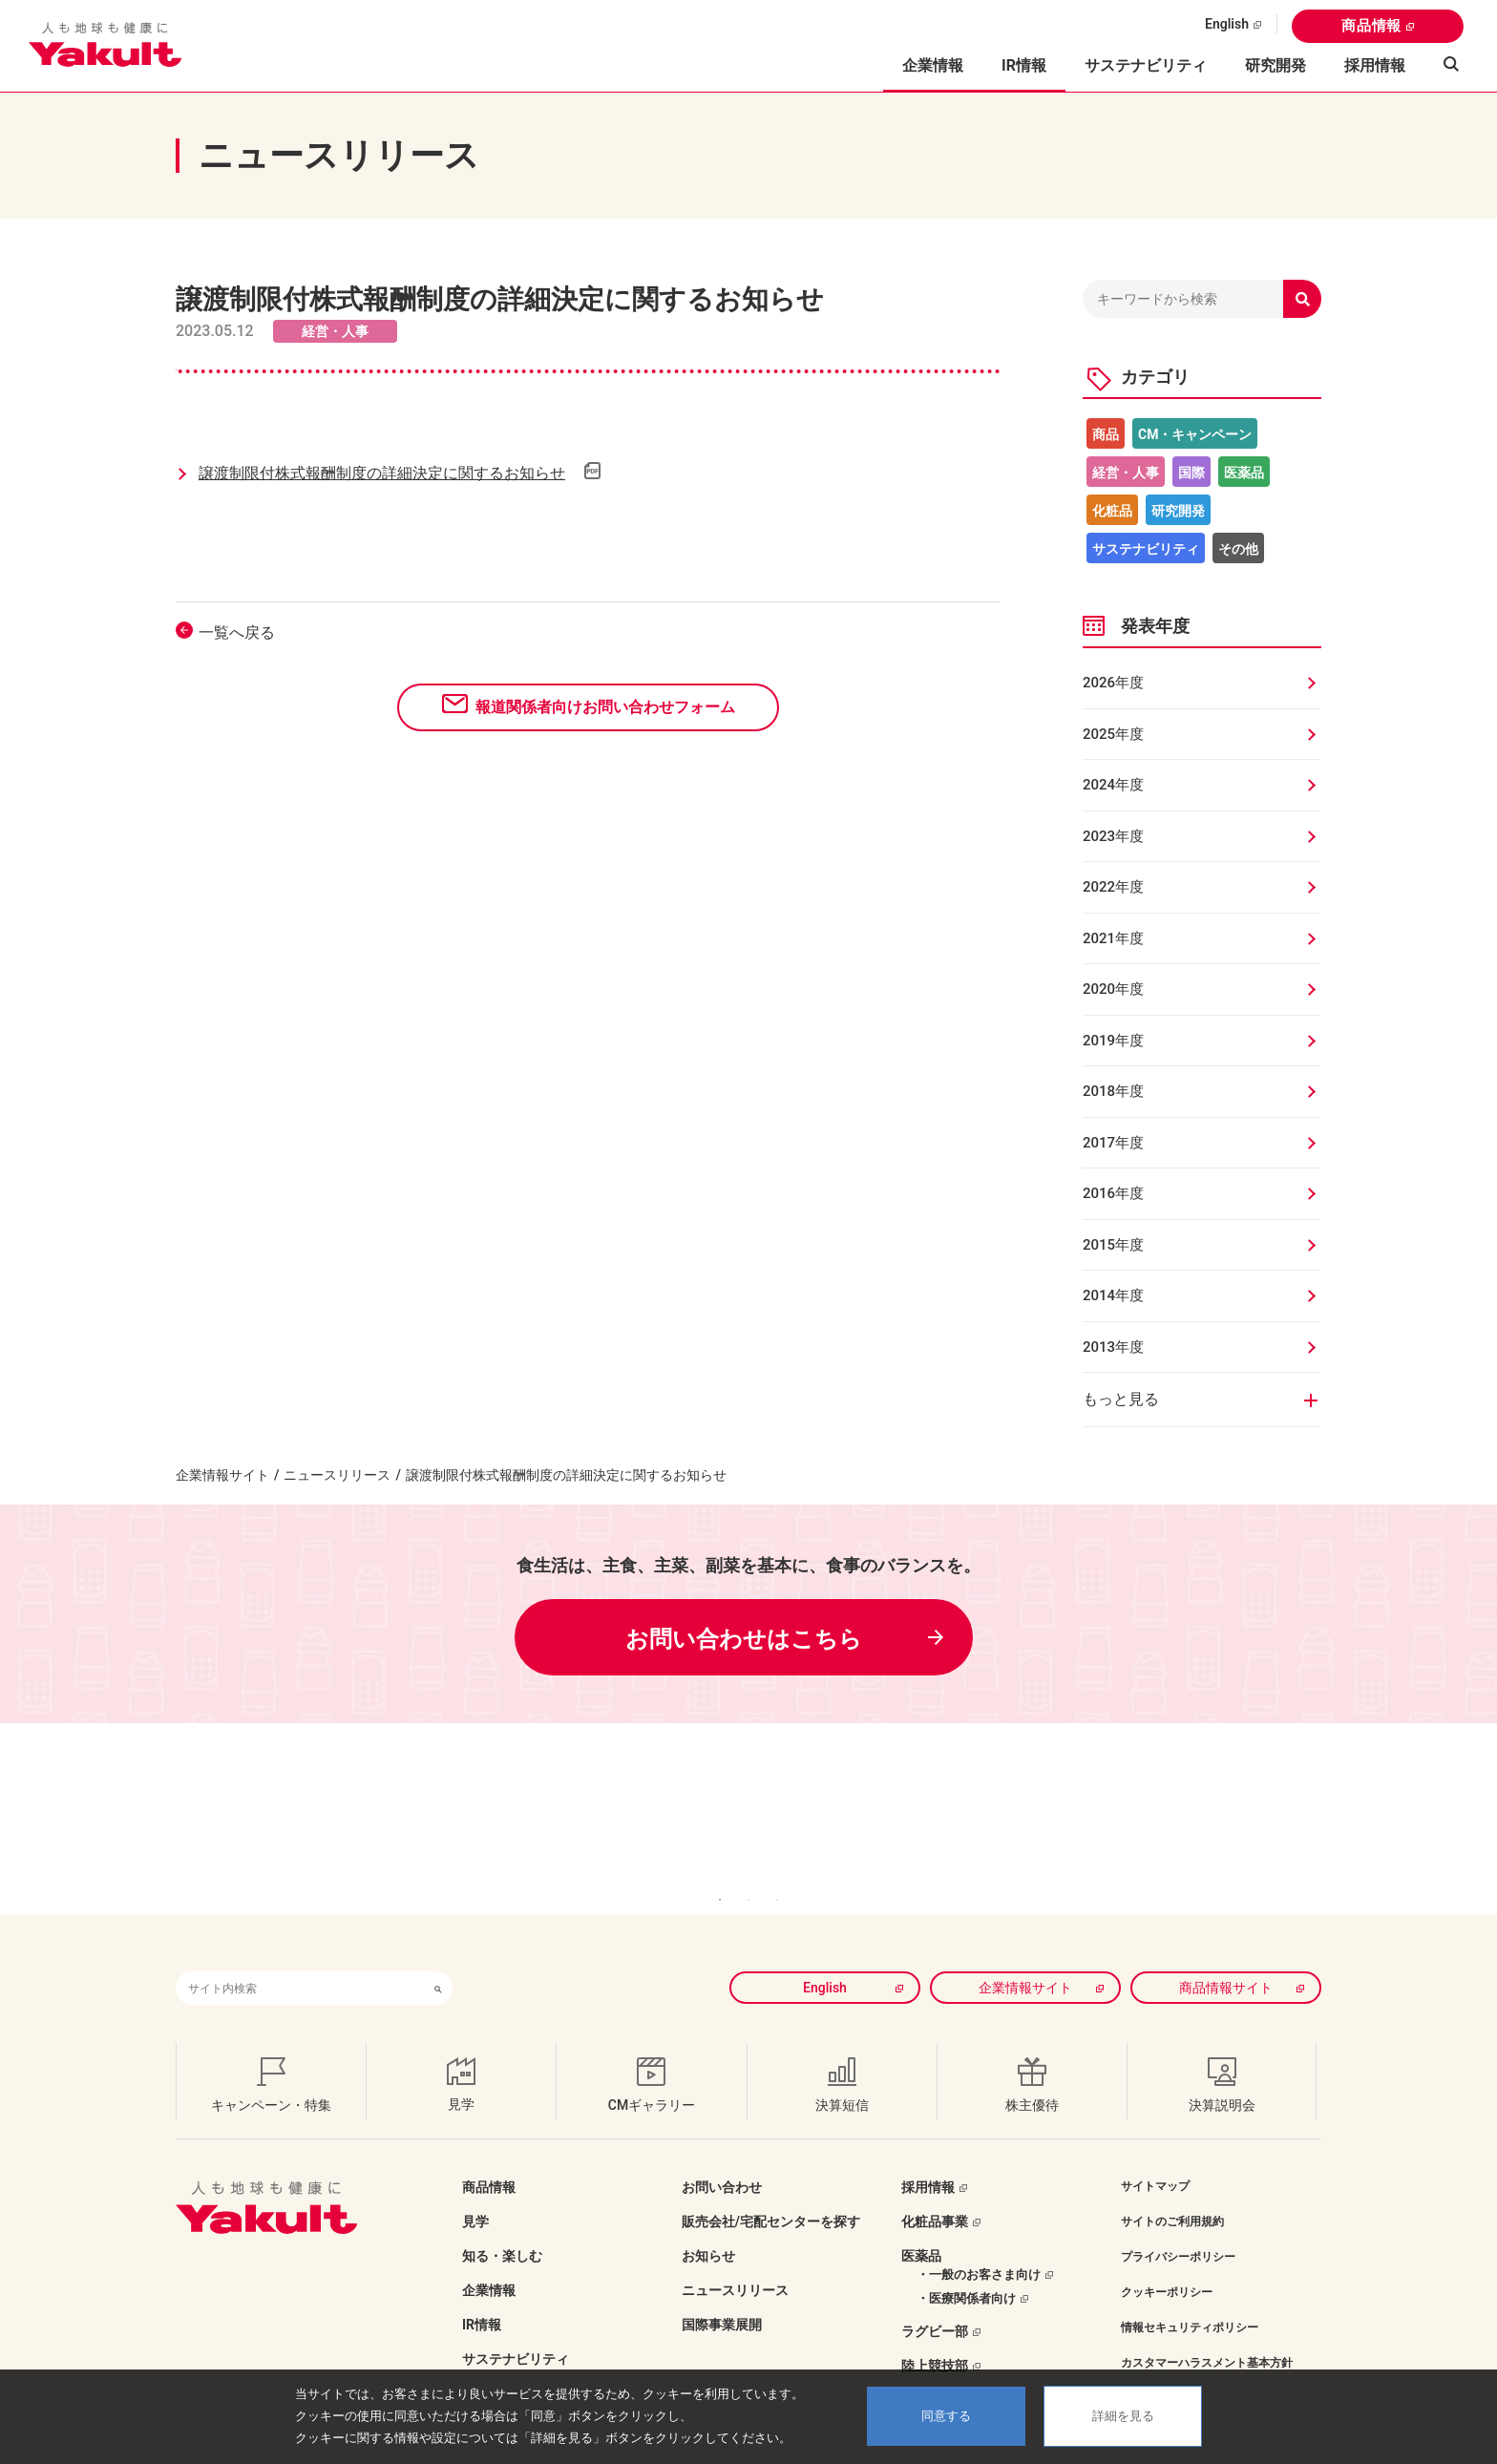 This screenshot has height=2464, width=1497. I want to click on 譲渡制限付株式報酬制度の詳細決定に関するお知らせ, so click(382, 473).